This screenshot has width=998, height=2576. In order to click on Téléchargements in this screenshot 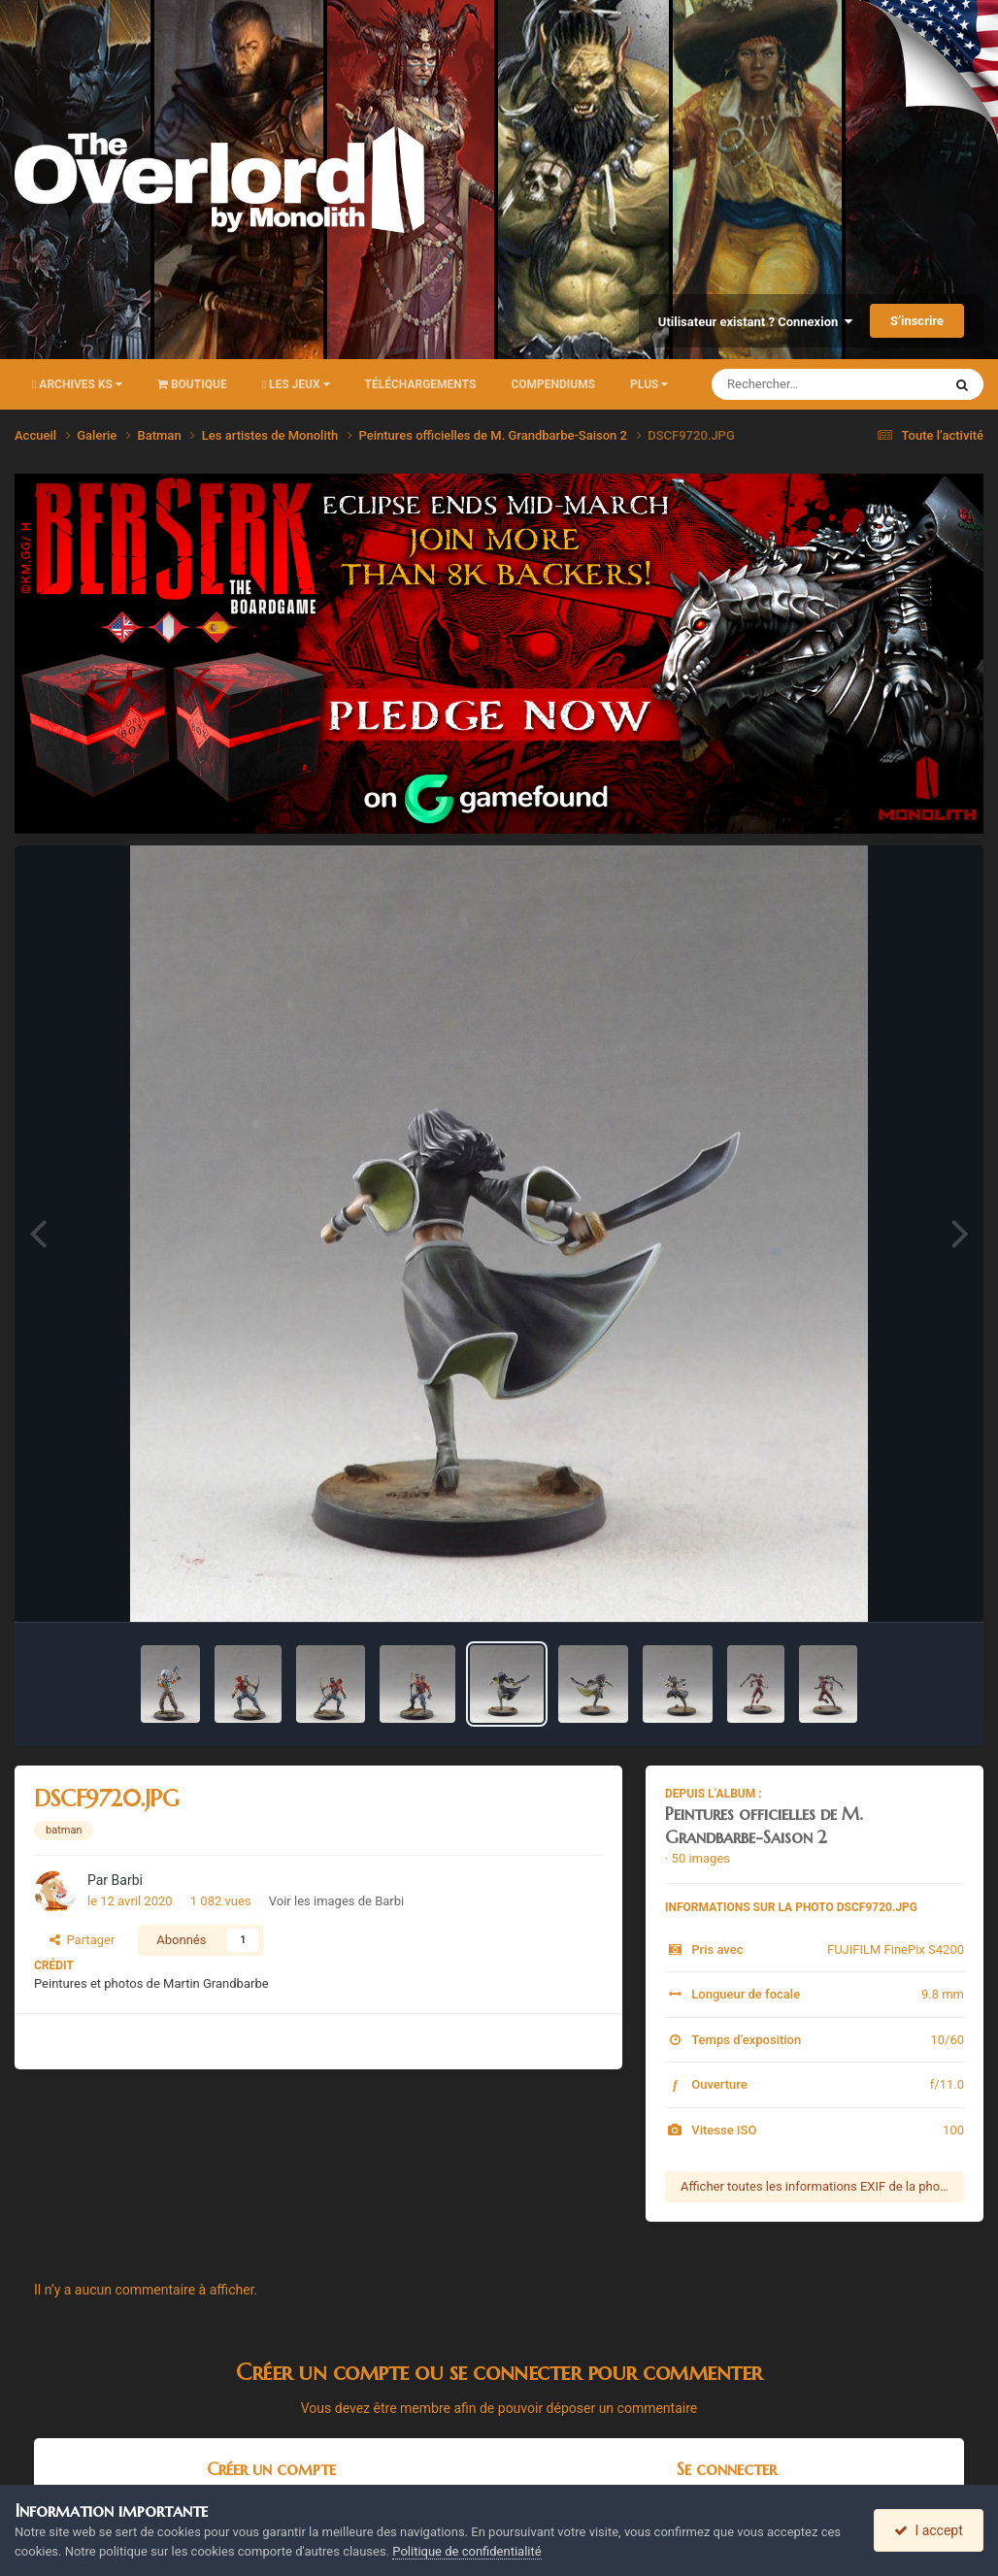, I will do `click(421, 384)`.